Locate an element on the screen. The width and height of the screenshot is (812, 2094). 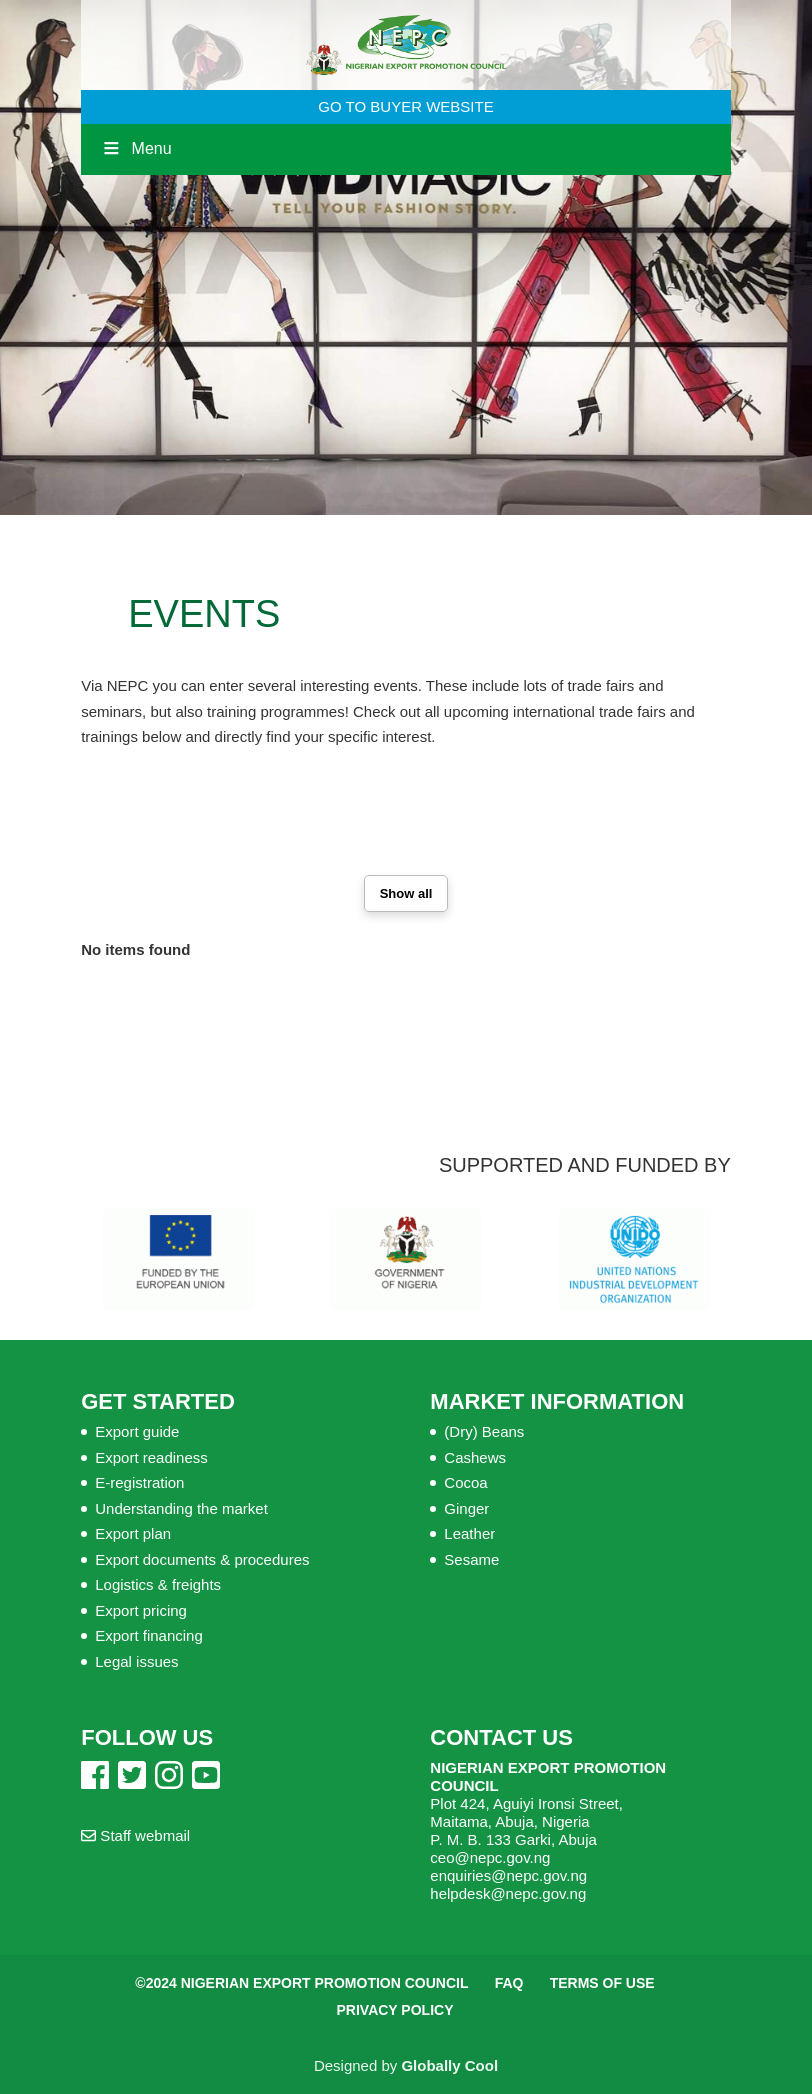
Cashews is located at coordinates (475, 1457).